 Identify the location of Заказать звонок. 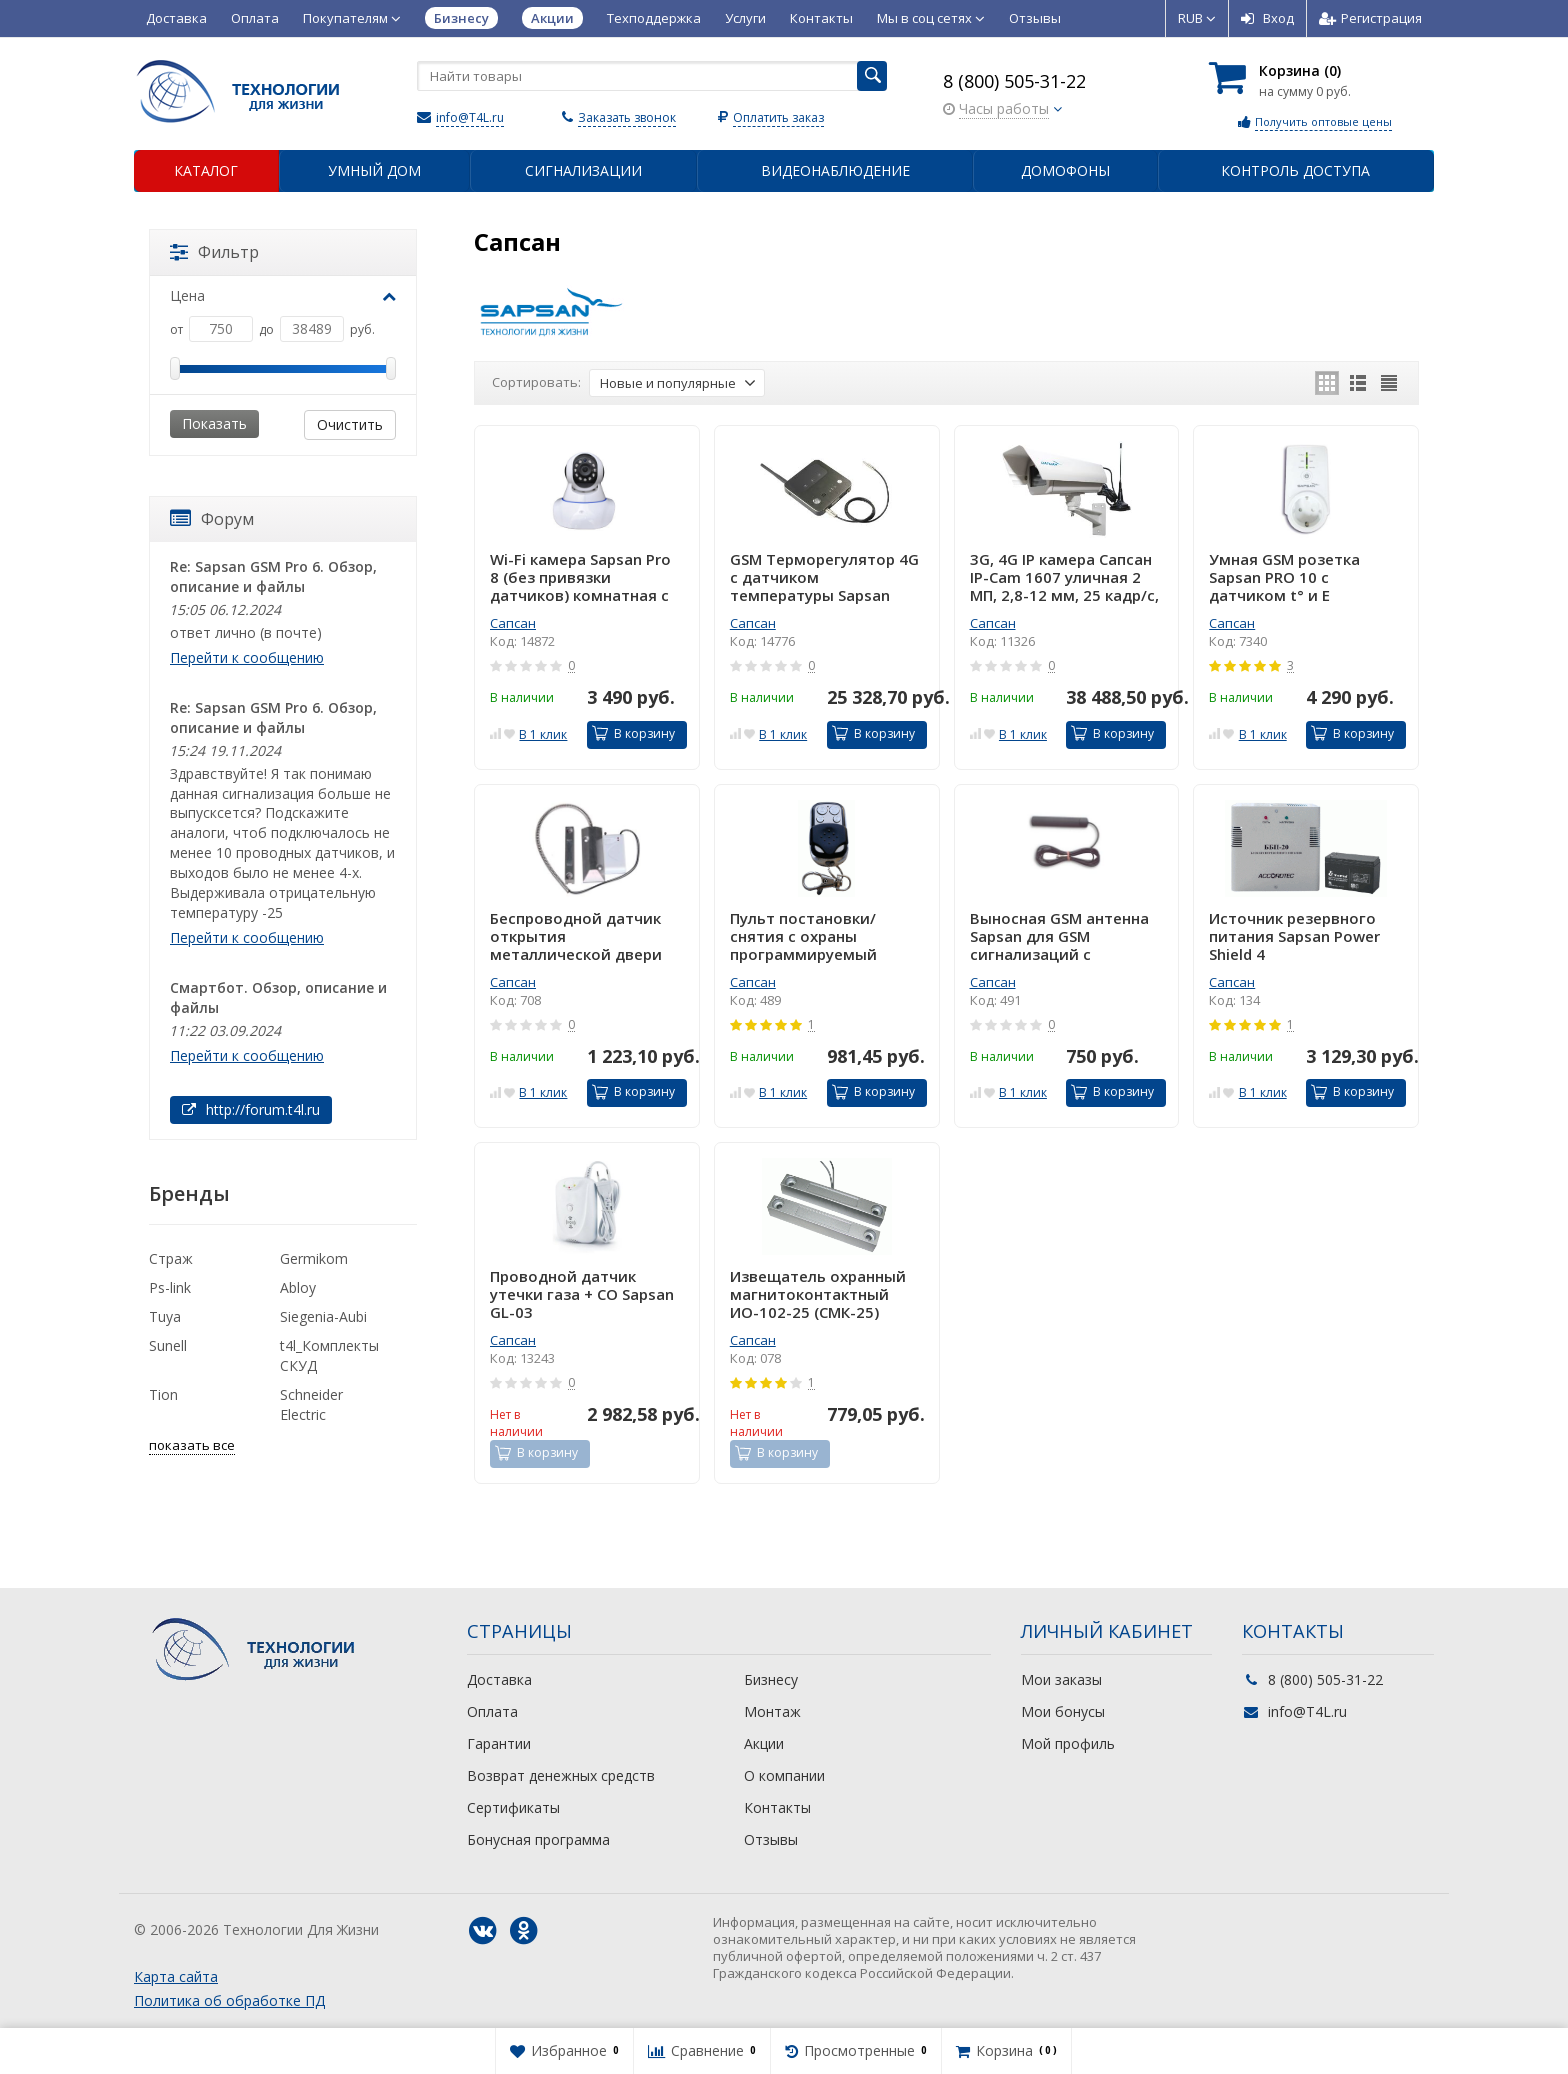
(627, 117).